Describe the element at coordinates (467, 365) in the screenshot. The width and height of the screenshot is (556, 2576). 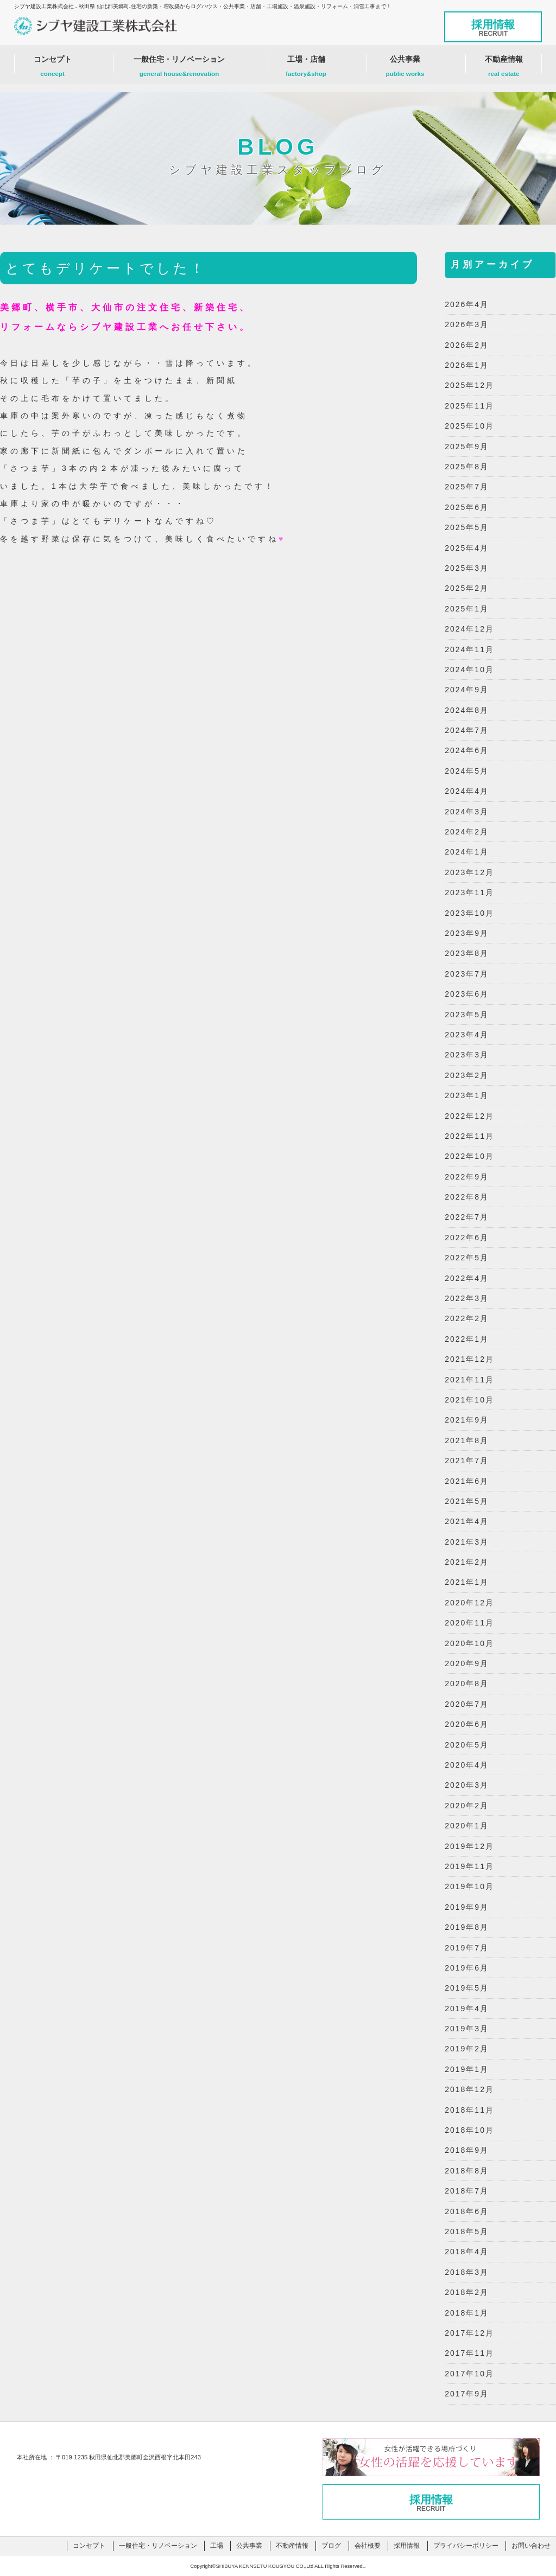
I see `2026年1月` at that location.